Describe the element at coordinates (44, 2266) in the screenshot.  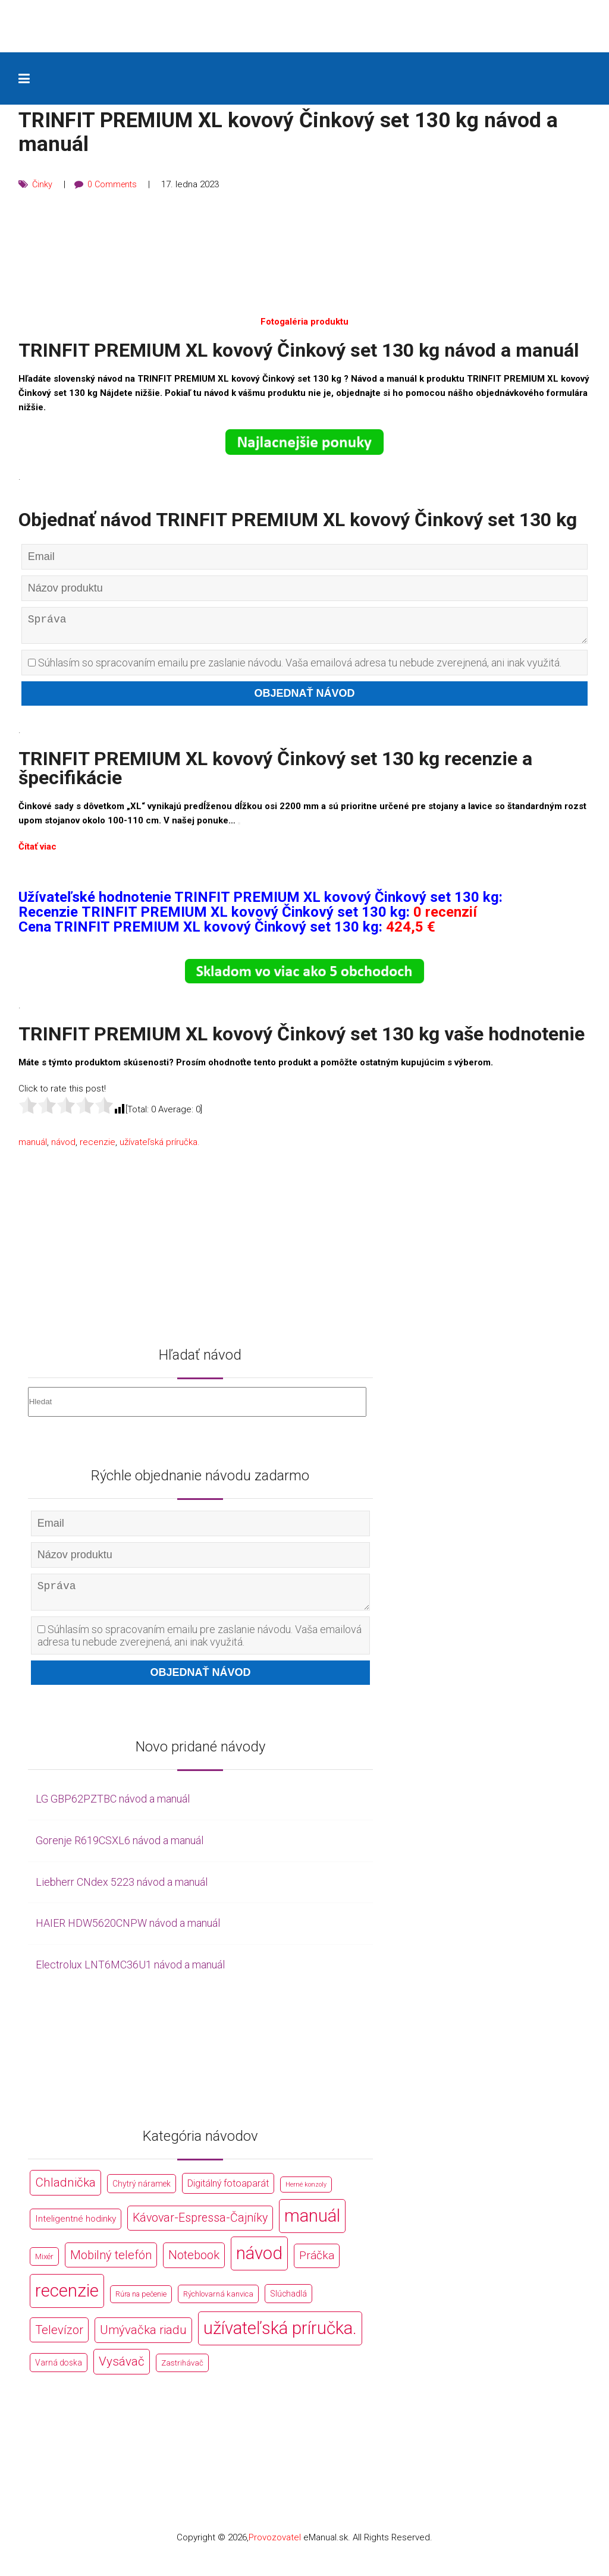
I see `Mixér [Mixér (172 položek)]` at that location.